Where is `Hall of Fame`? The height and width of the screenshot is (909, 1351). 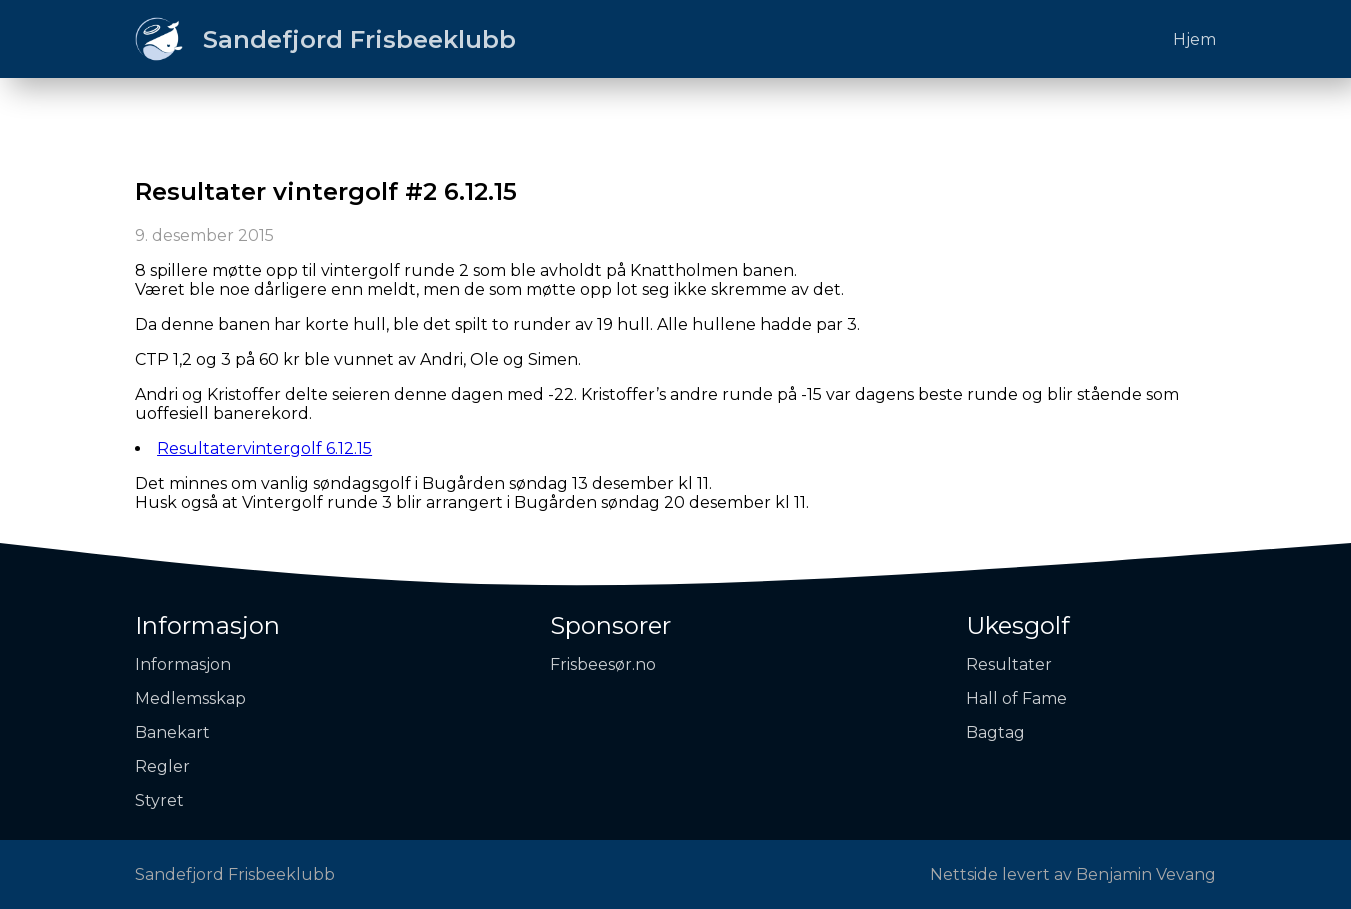 Hall of Fame is located at coordinates (1016, 698).